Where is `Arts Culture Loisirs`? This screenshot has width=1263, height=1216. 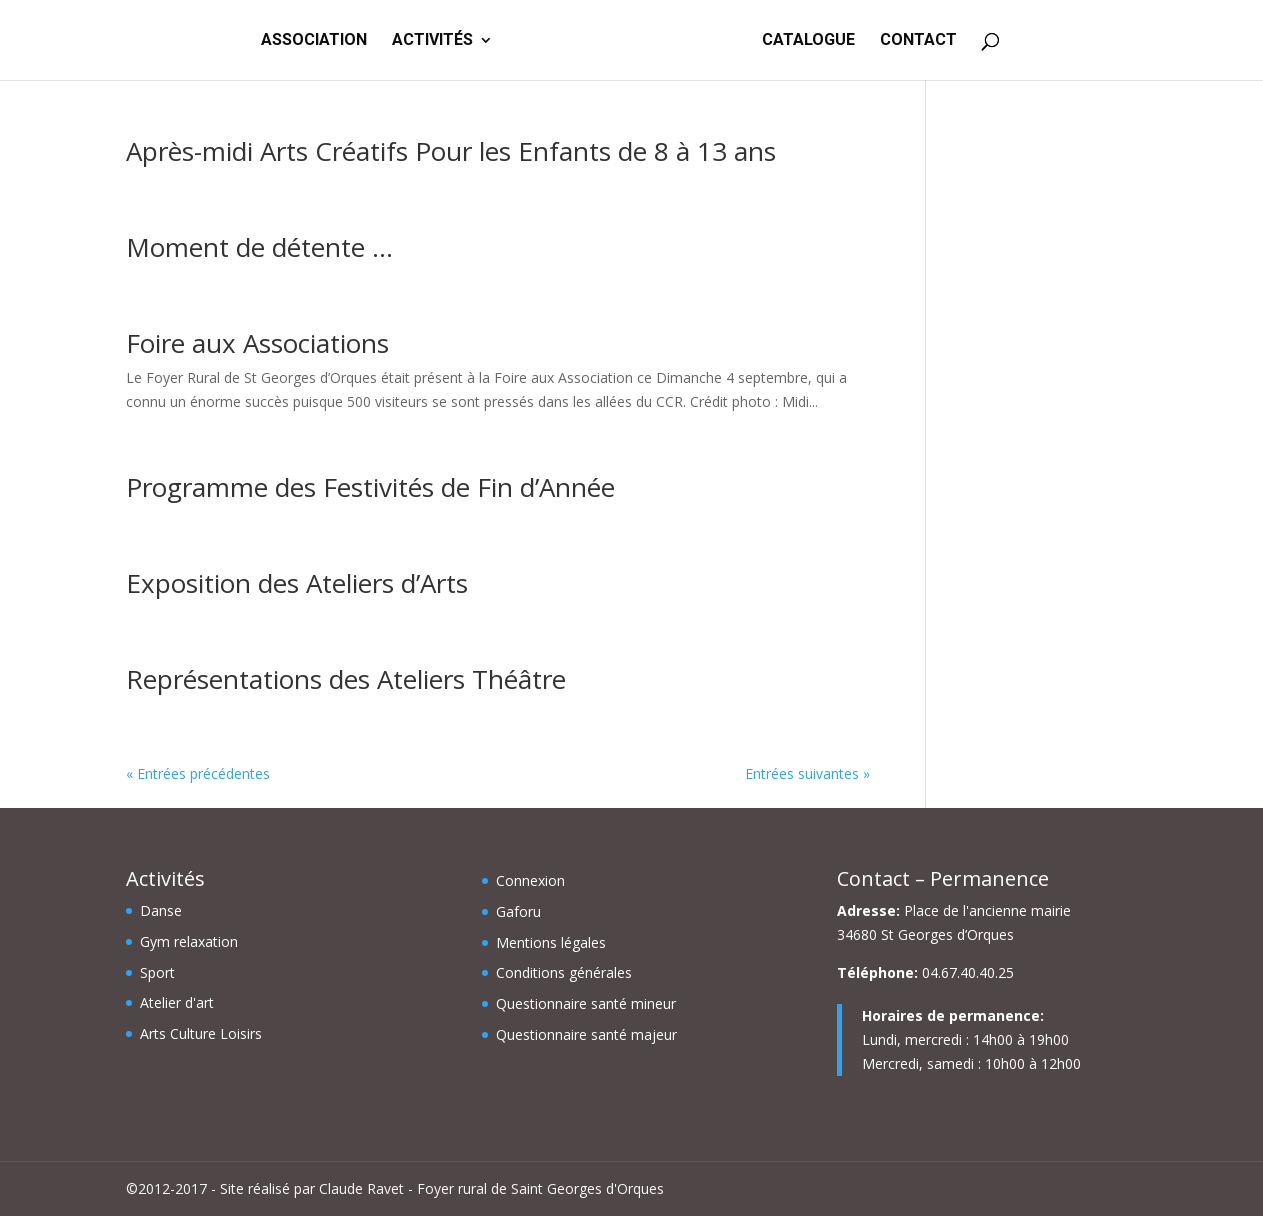
Arts Culture Loisirs is located at coordinates (201, 1033).